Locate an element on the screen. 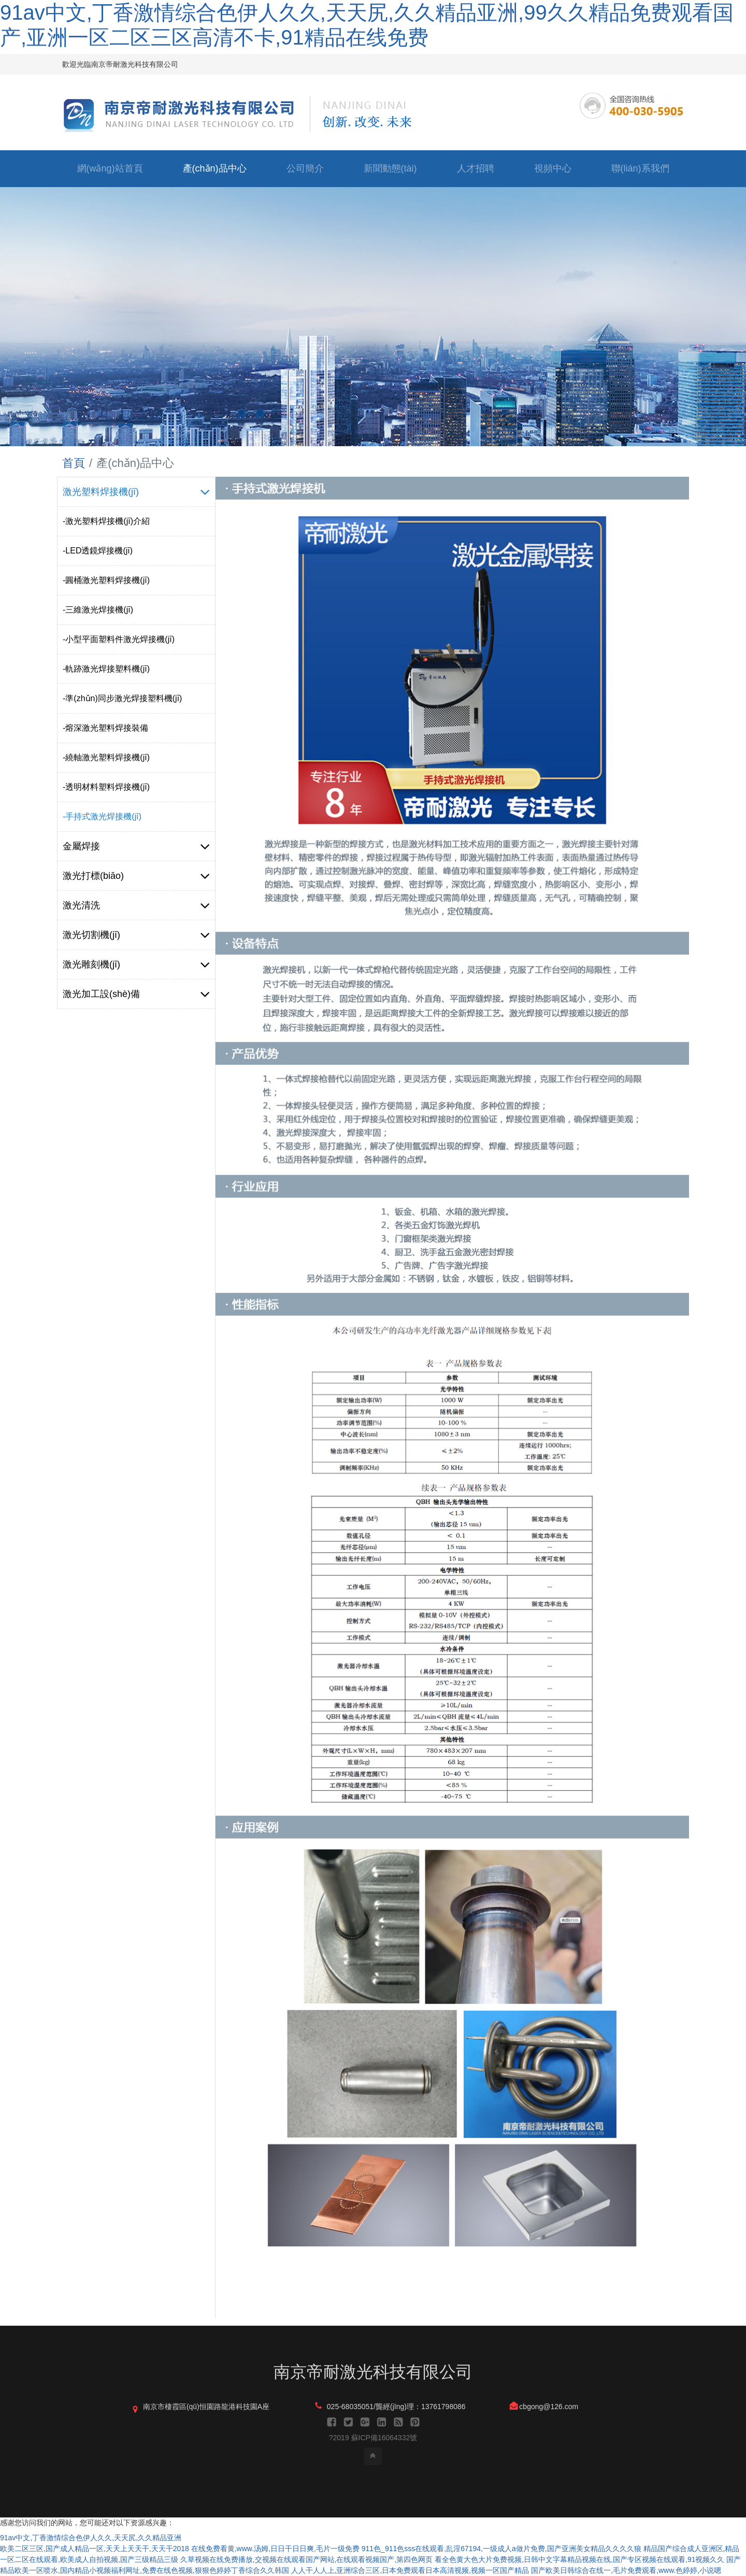 The width and height of the screenshot is (746, 2576). 產(chǎn)品中心 is located at coordinates (215, 168).